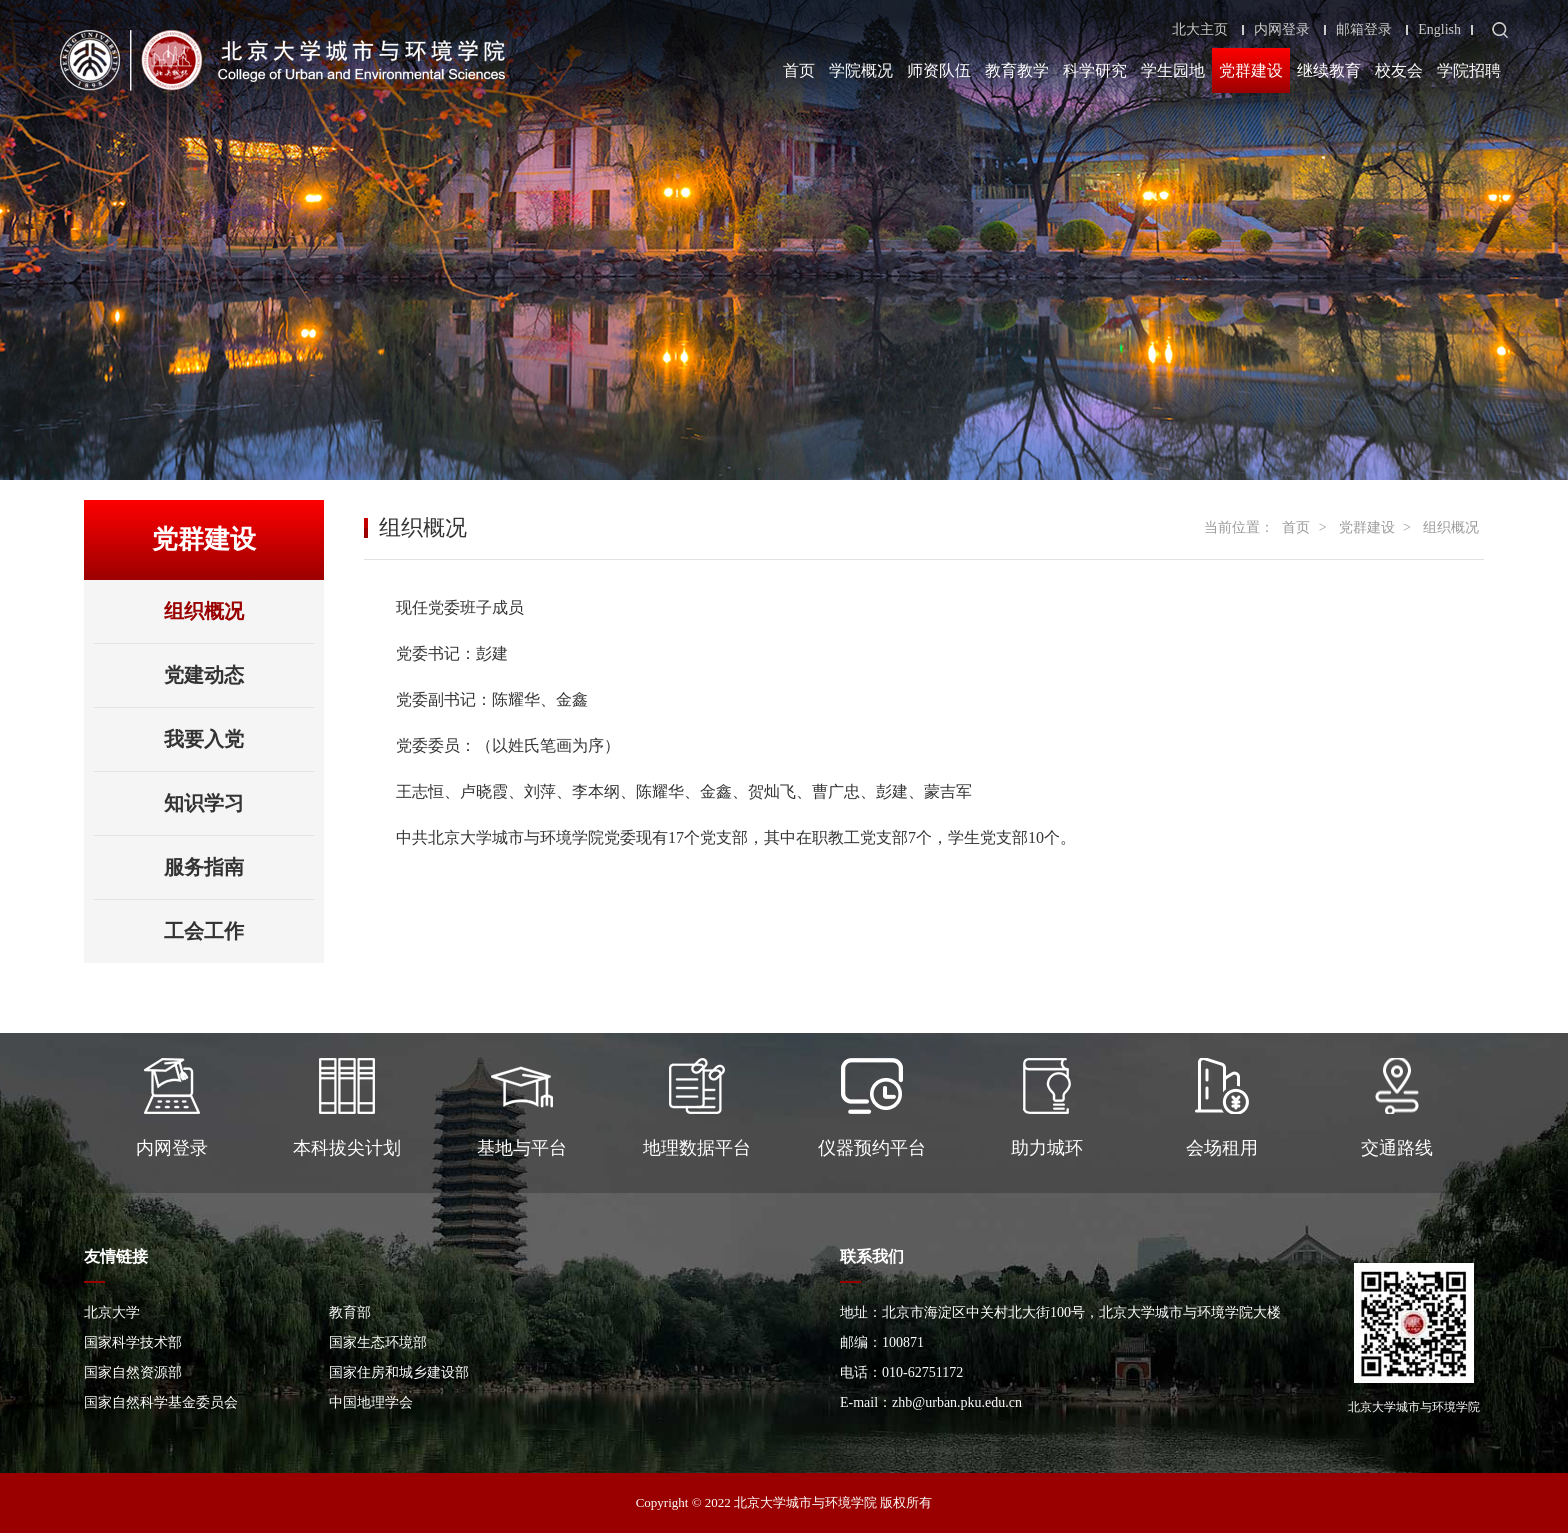 The height and width of the screenshot is (1533, 1568). What do you see at coordinates (1095, 70) in the screenshot?
I see `科学研究` at bounding box center [1095, 70].